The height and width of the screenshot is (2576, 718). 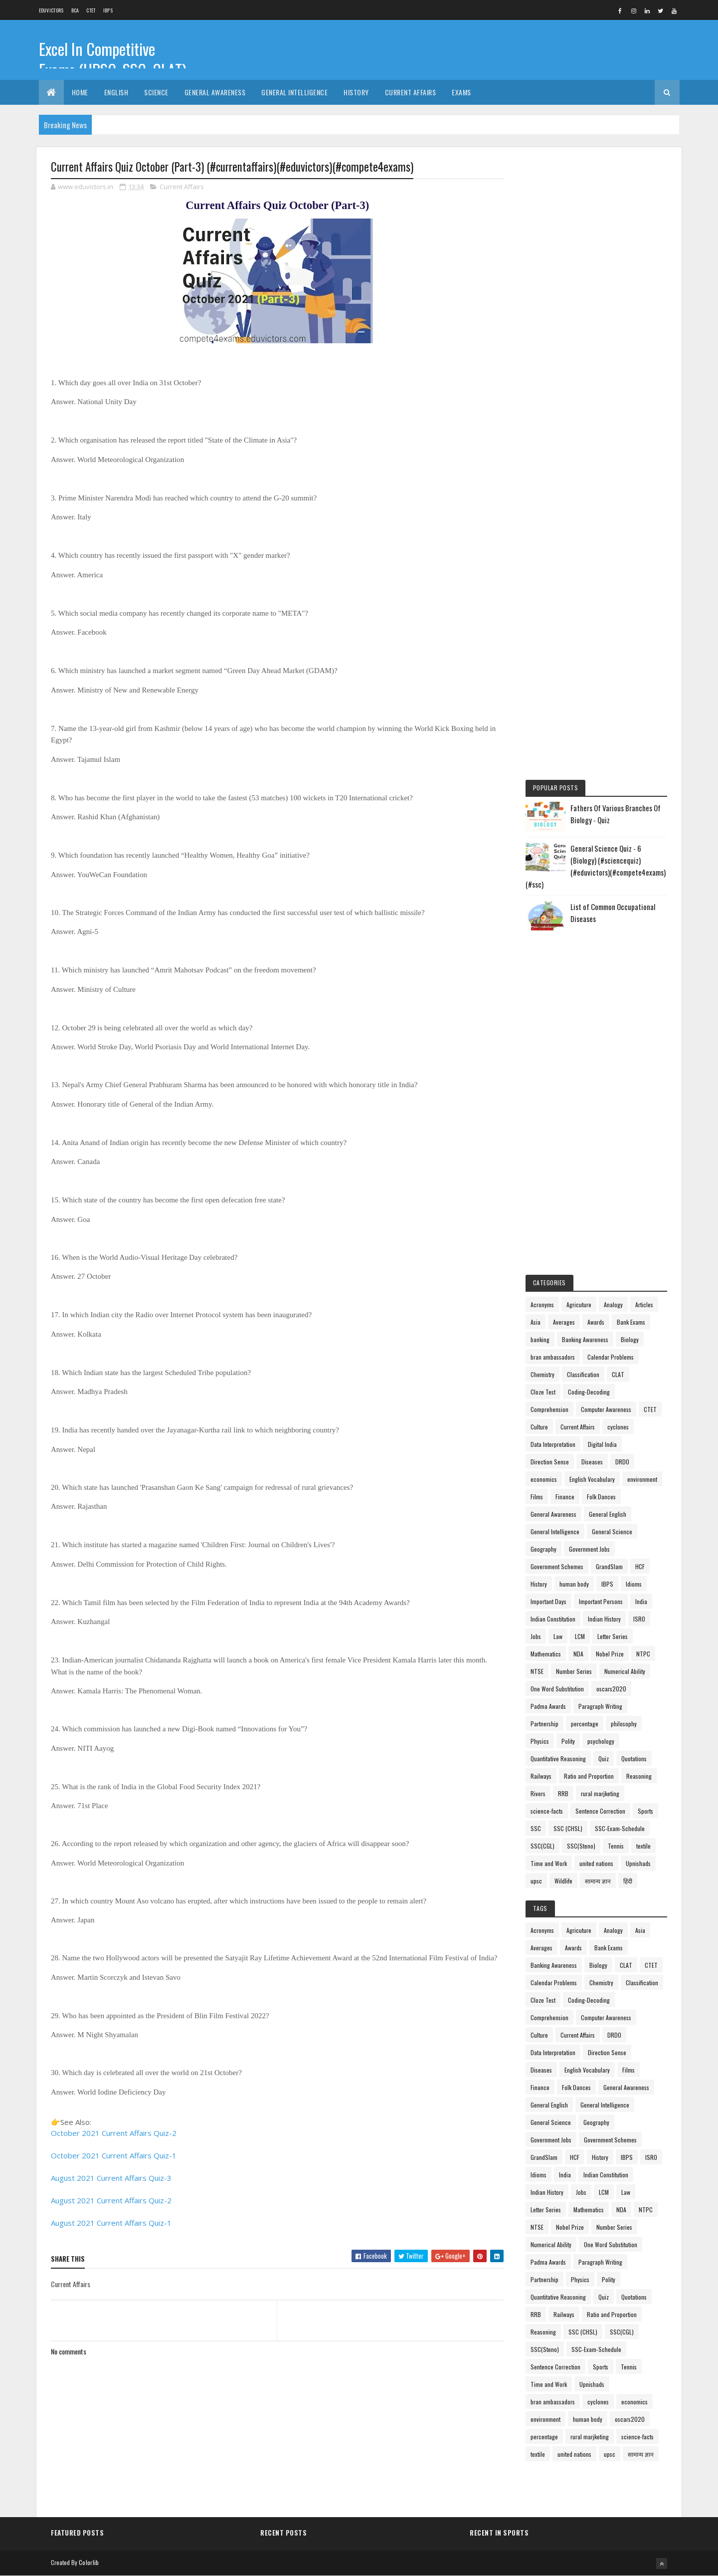 What do you see at coordinates (548, 1601) in the screenshot?
I see `Important Days` at bounding box center [548, 1601].